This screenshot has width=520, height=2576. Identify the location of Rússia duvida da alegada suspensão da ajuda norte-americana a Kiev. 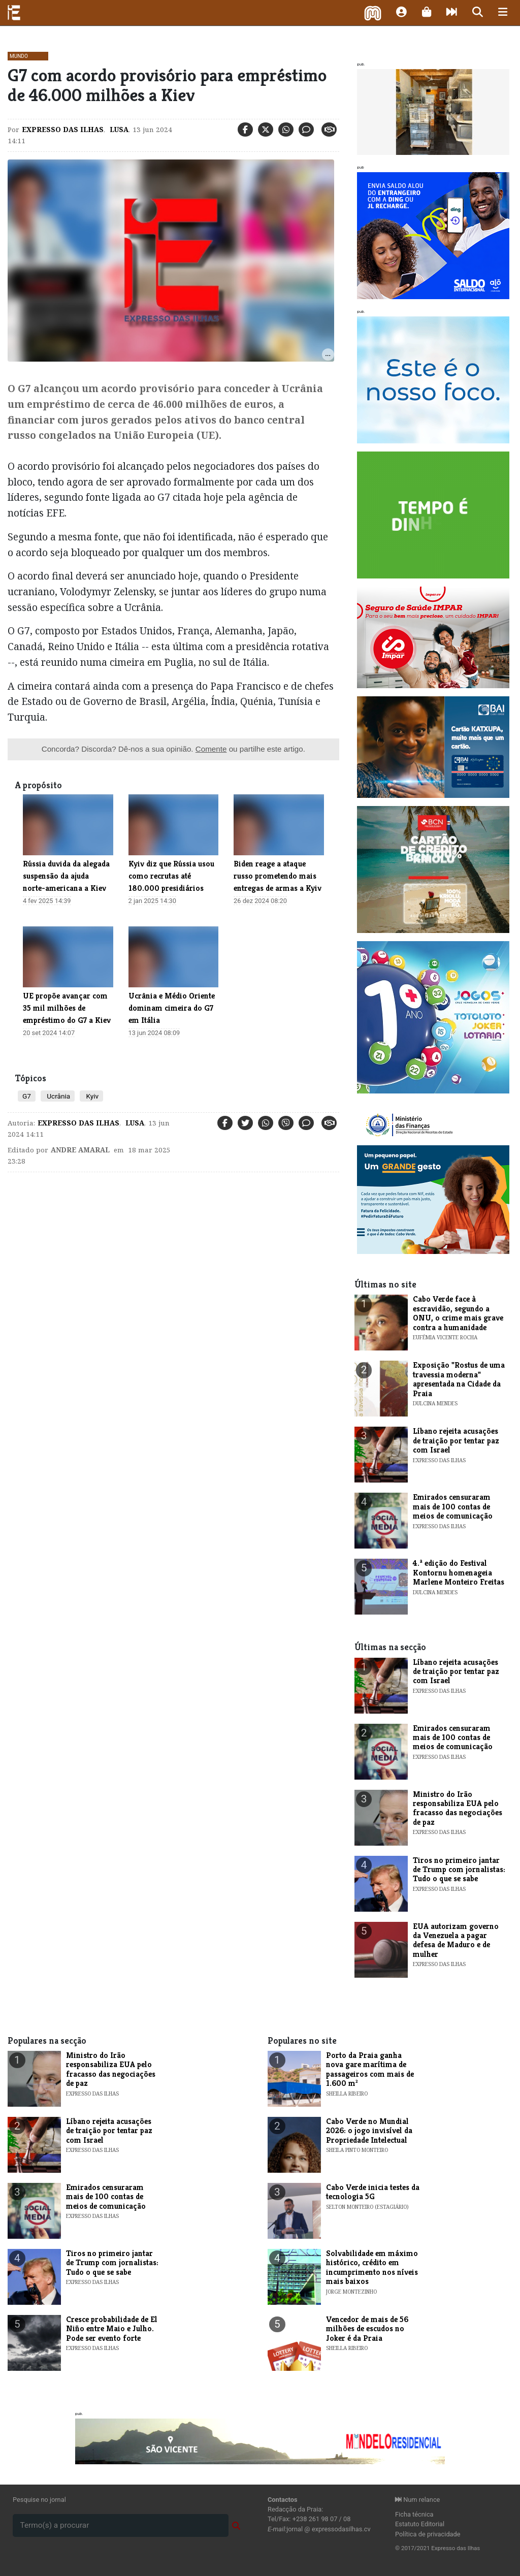
(66, 875).